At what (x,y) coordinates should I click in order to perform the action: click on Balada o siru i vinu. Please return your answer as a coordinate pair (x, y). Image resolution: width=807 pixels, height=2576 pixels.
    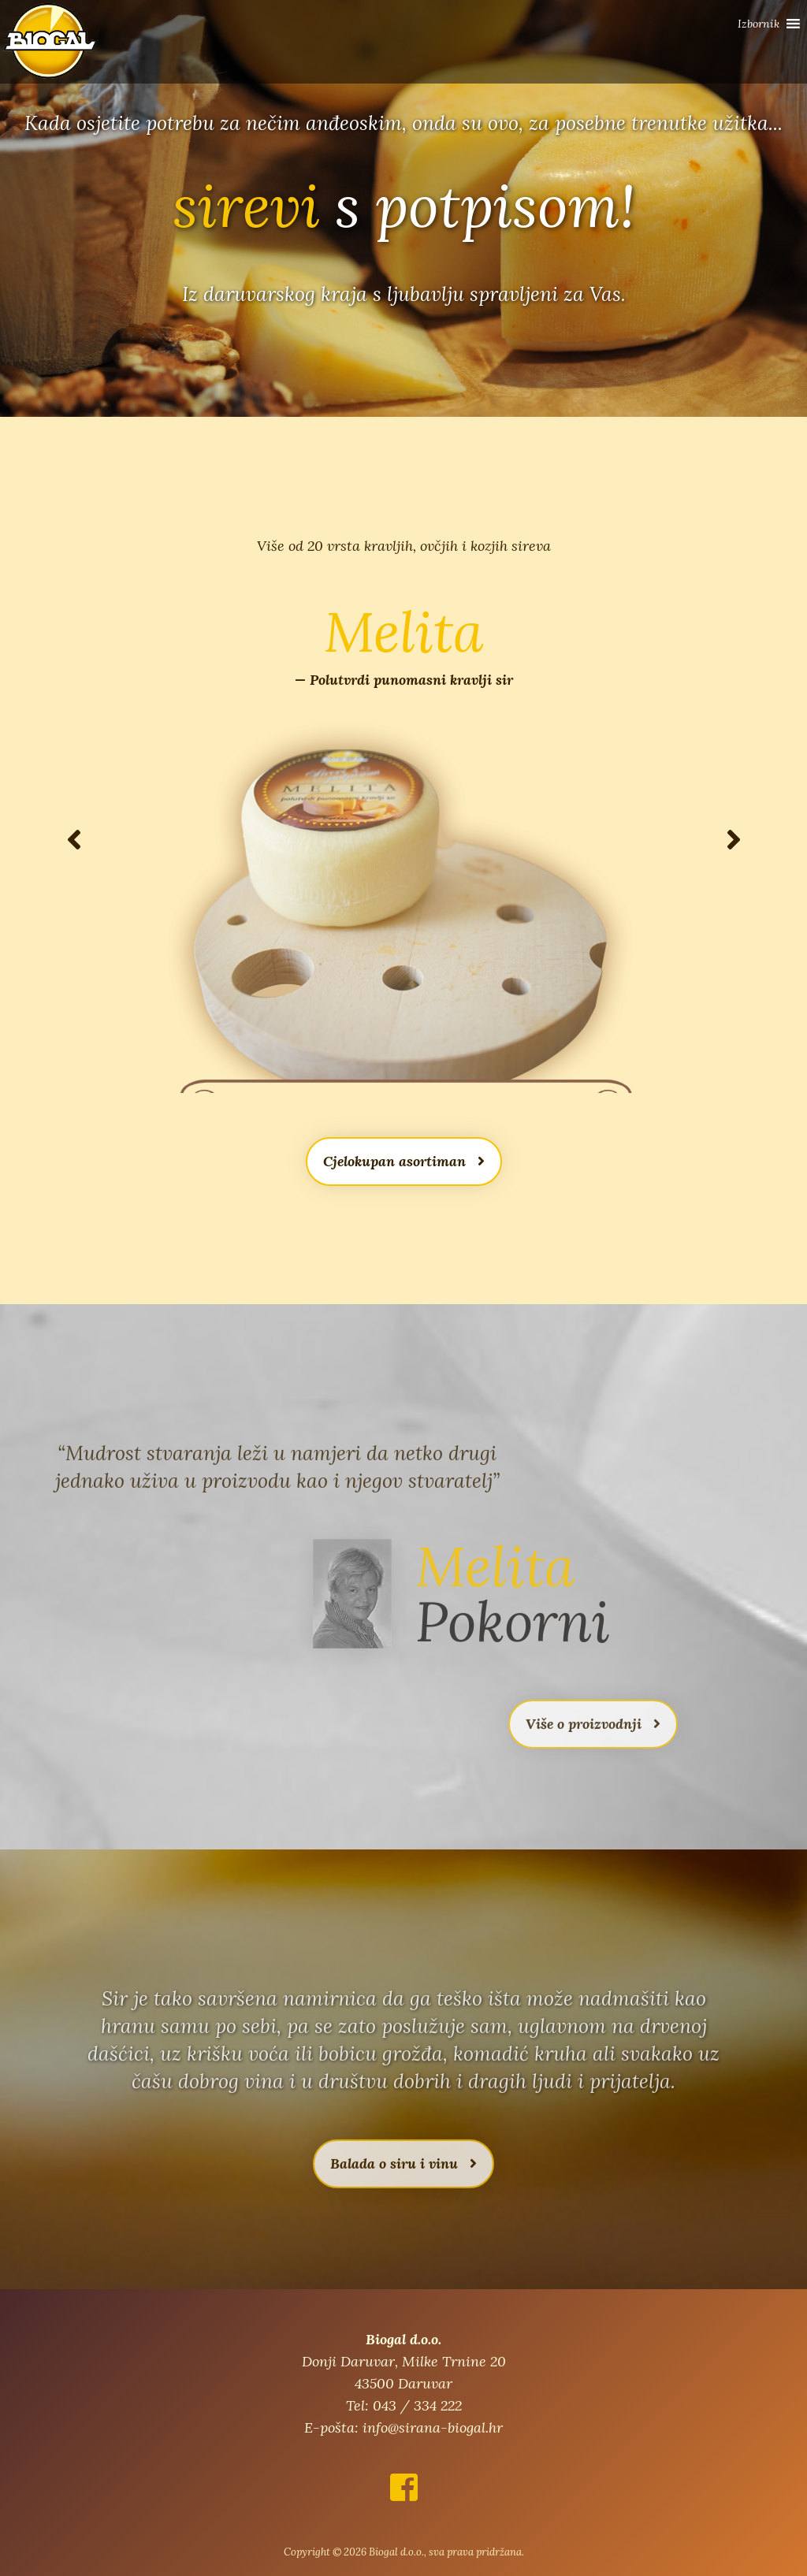
    Looking at the image, I should click on (403, 2197).